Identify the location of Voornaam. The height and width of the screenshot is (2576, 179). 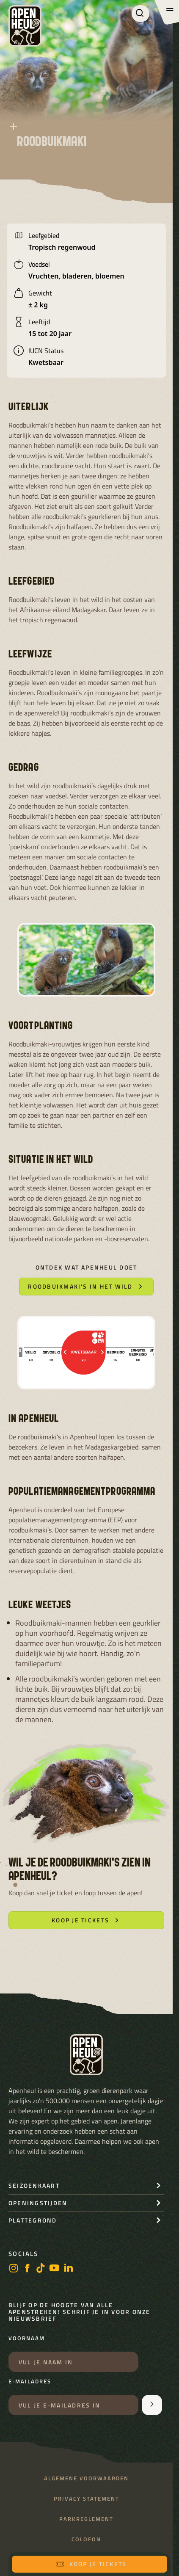
(26, 2338).